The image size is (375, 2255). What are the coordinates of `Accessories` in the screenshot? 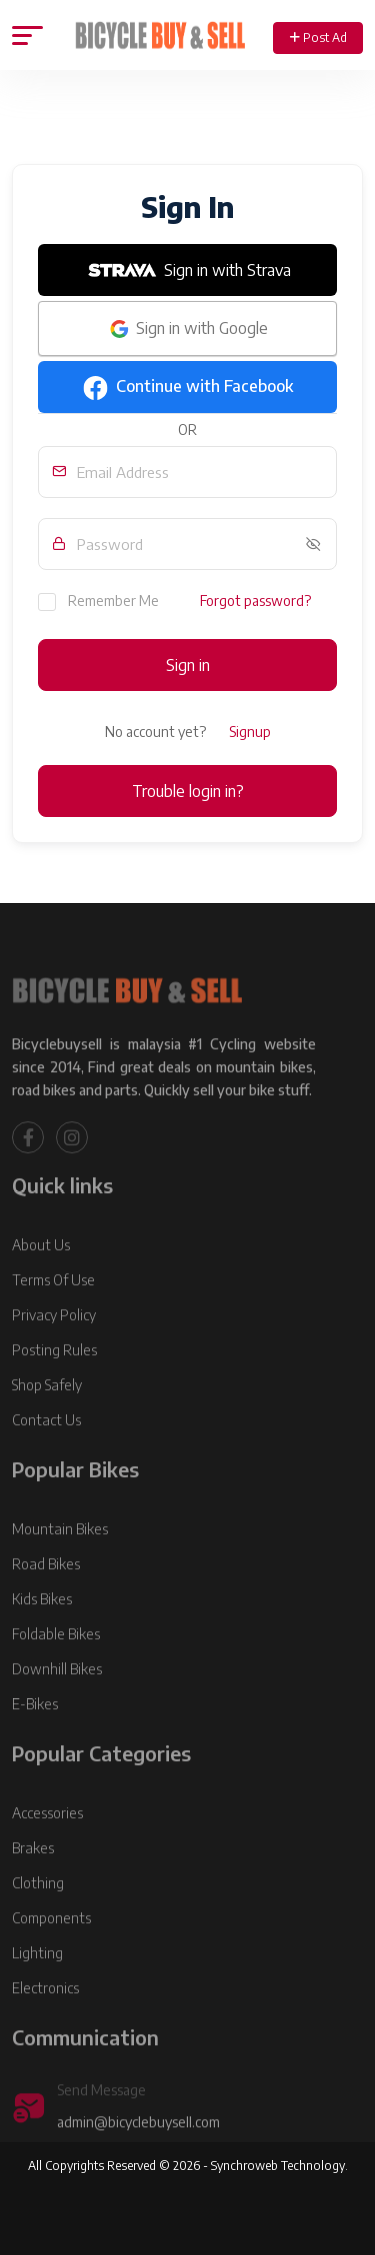 It's located at (47, 1844).